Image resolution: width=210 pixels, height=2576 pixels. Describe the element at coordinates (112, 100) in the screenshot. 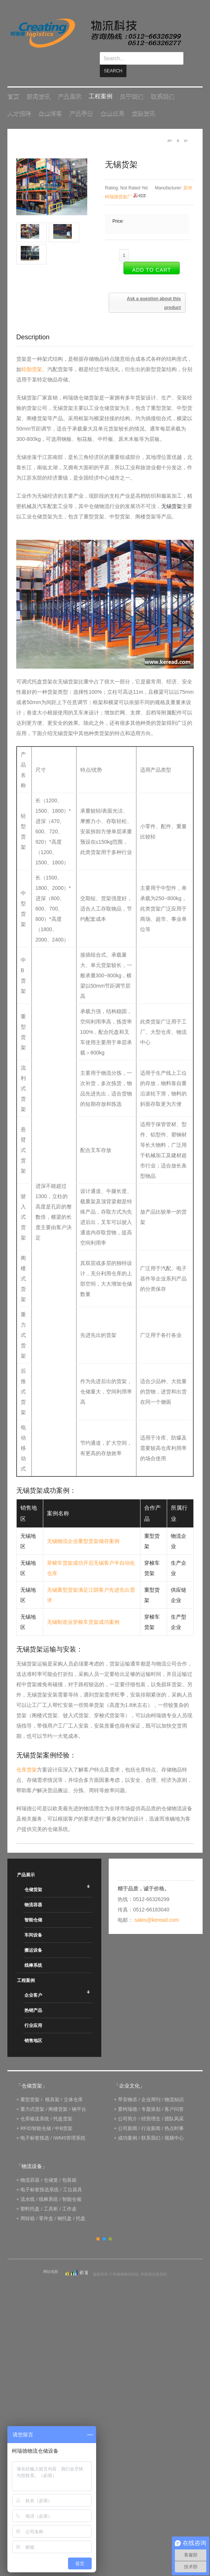

I see `企业邮局` at that location.